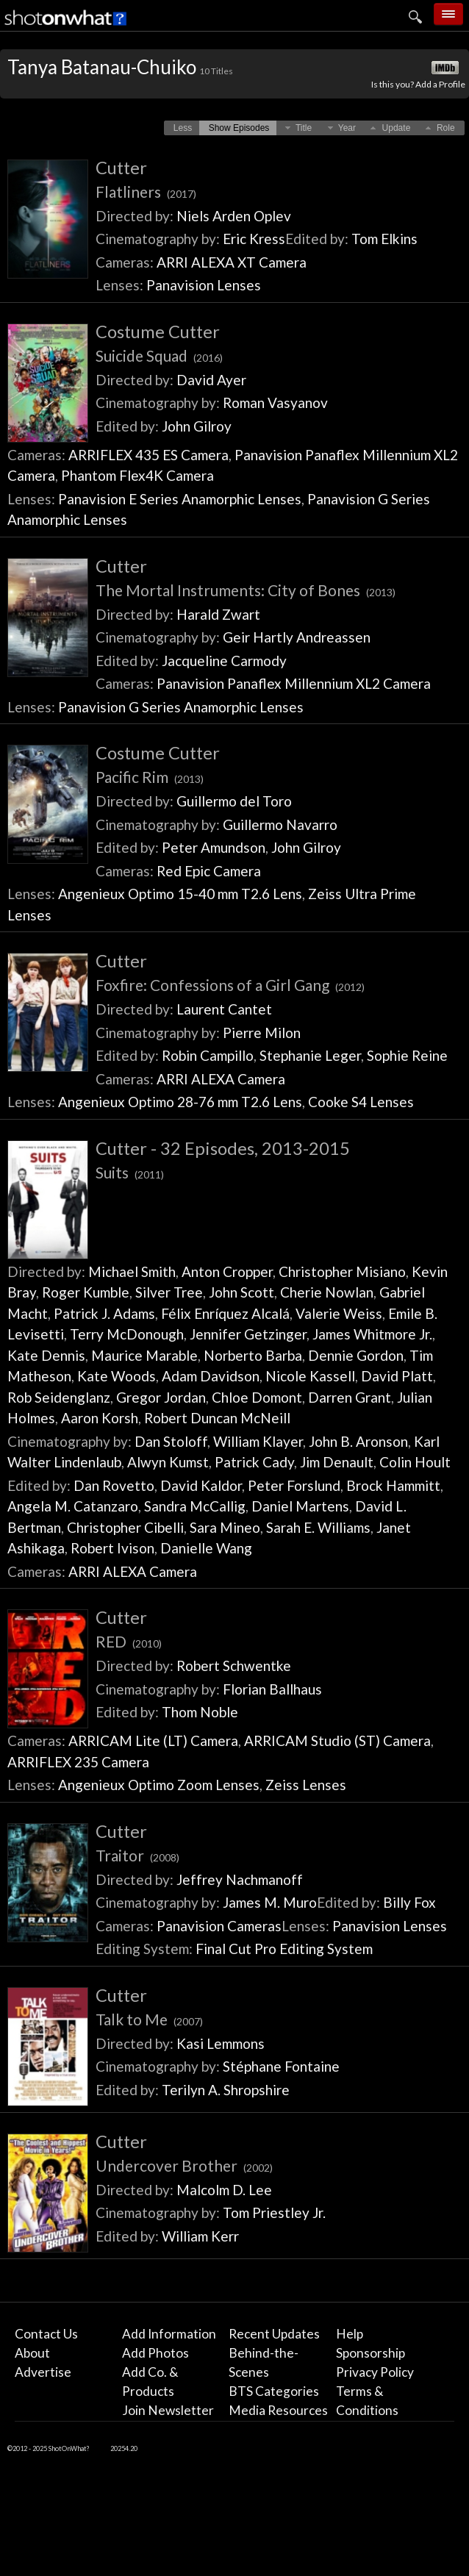 This screenshot has height=2576, width=469. I want to click on Angenieux Optimo 15-40 mm T2.6 Lens, so click(180, 893).